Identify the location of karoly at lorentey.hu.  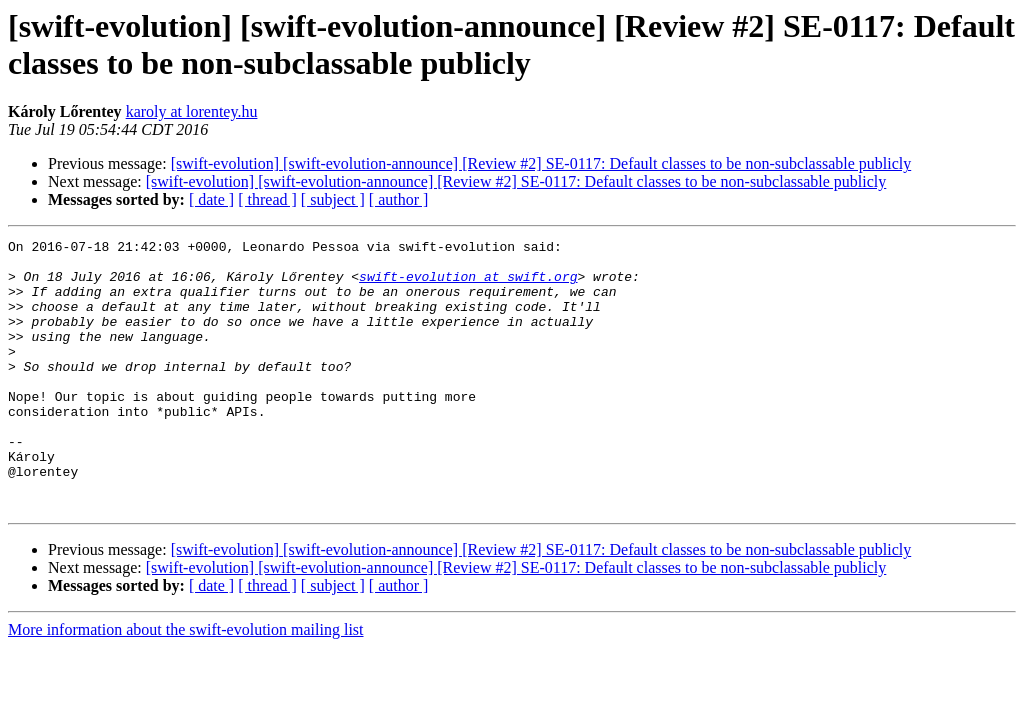
(192, 111).